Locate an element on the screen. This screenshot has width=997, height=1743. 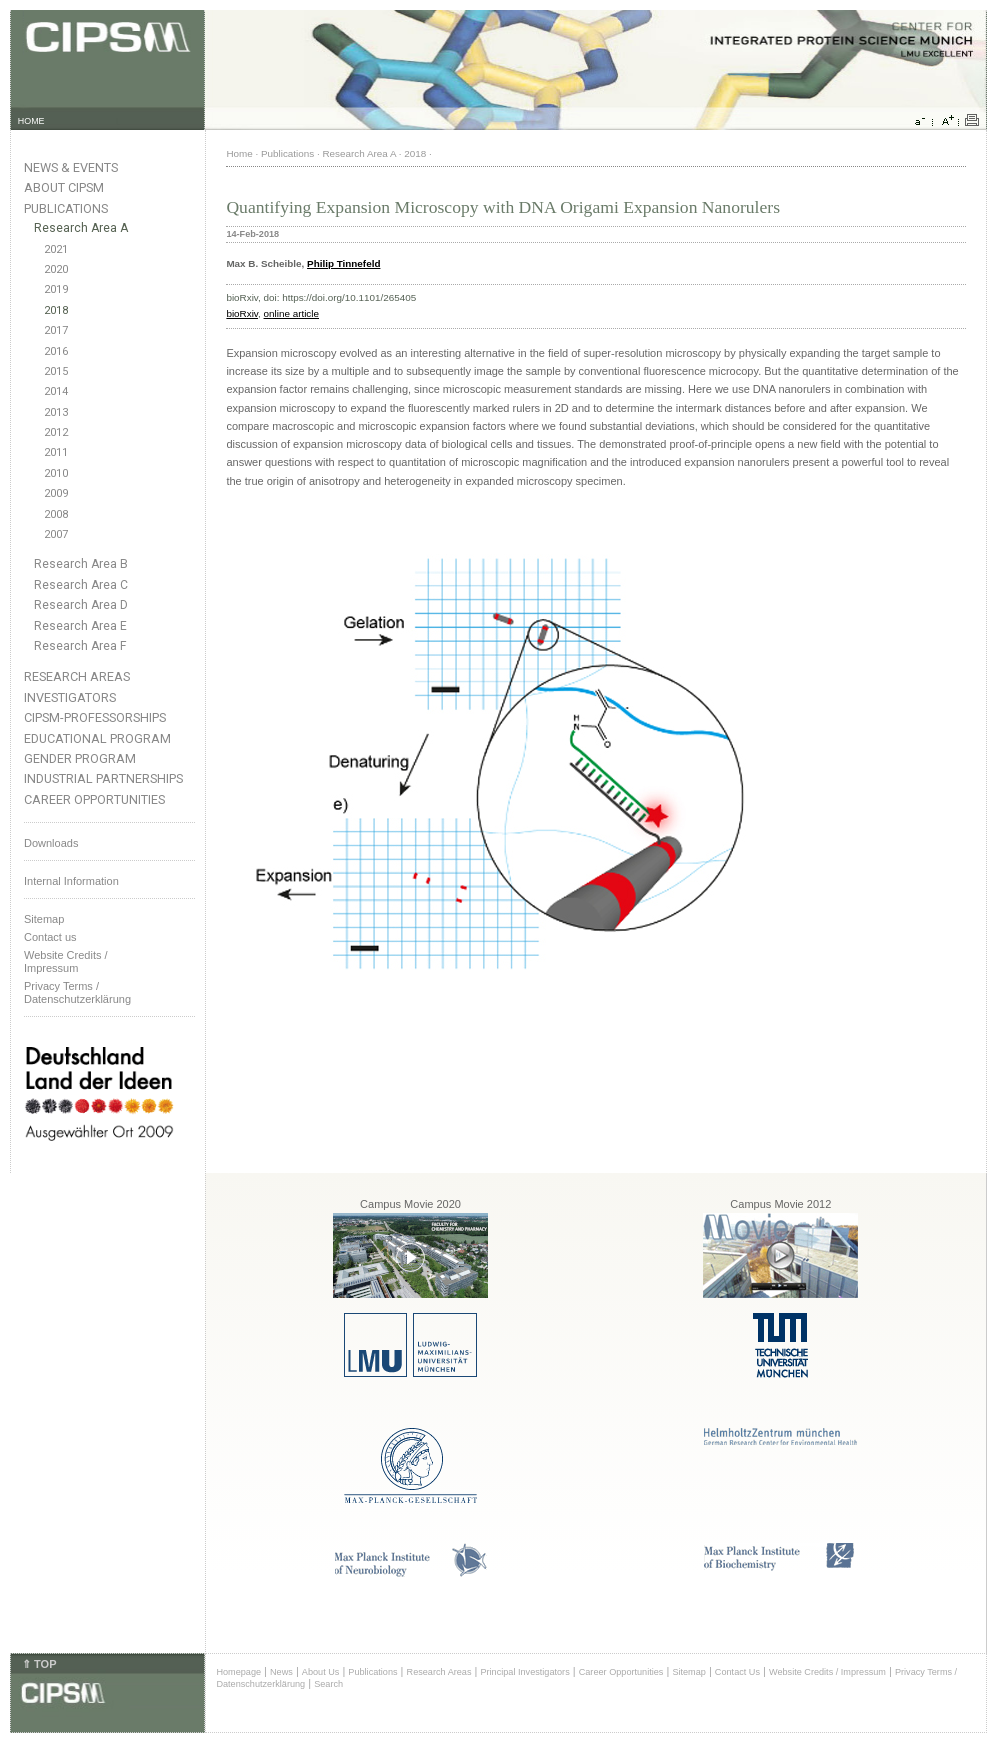
Search is located at coordinates (328, 1684).